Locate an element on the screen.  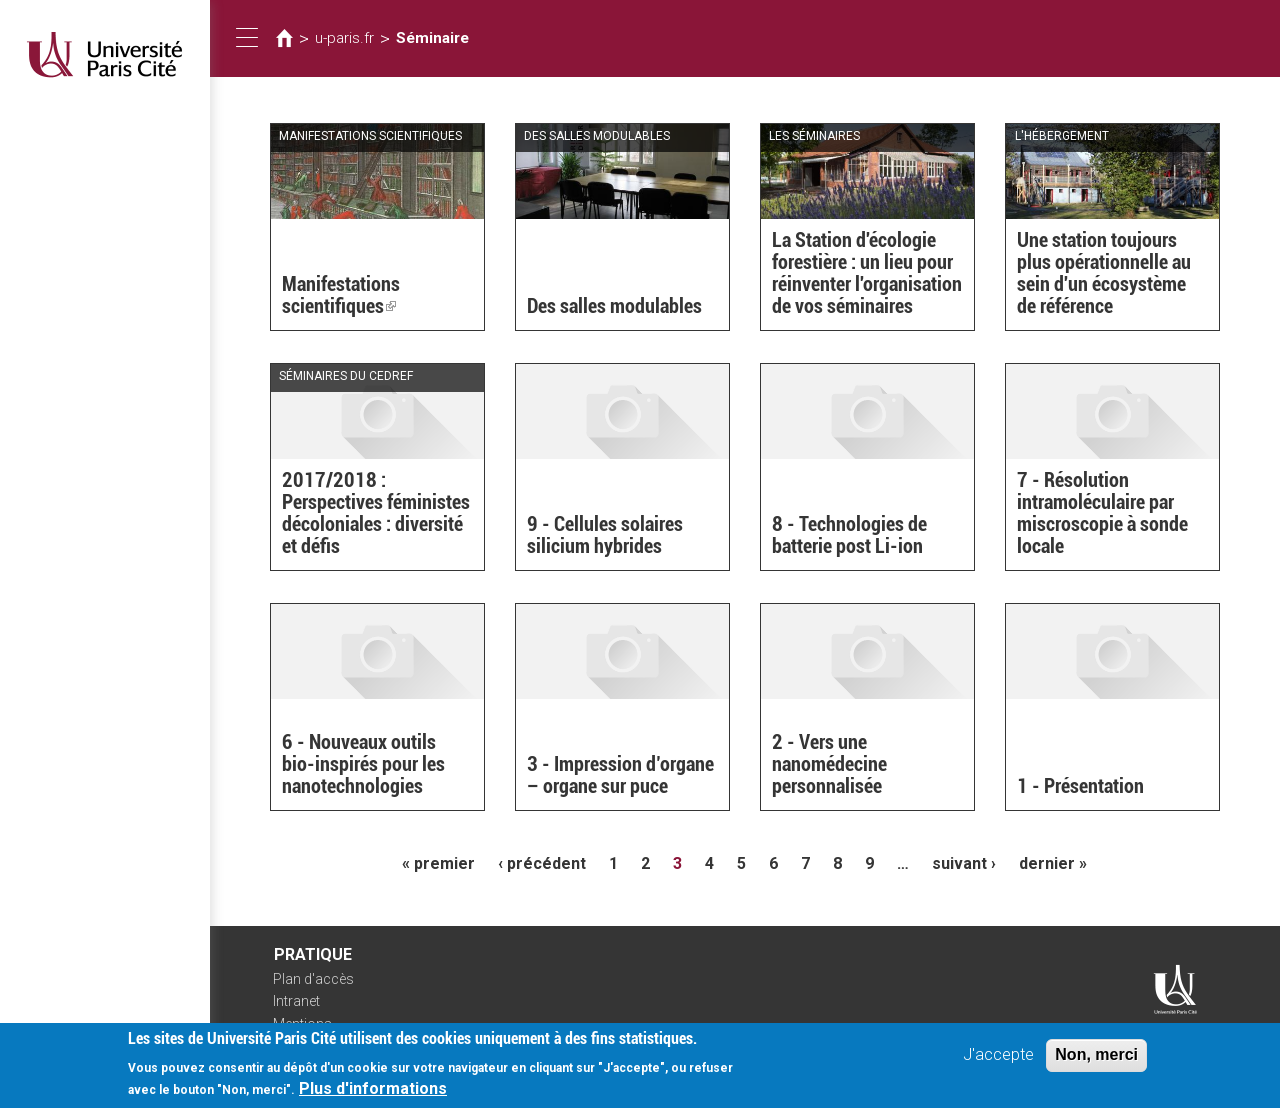
Non, merci is located at coordinates (1096, 1061).